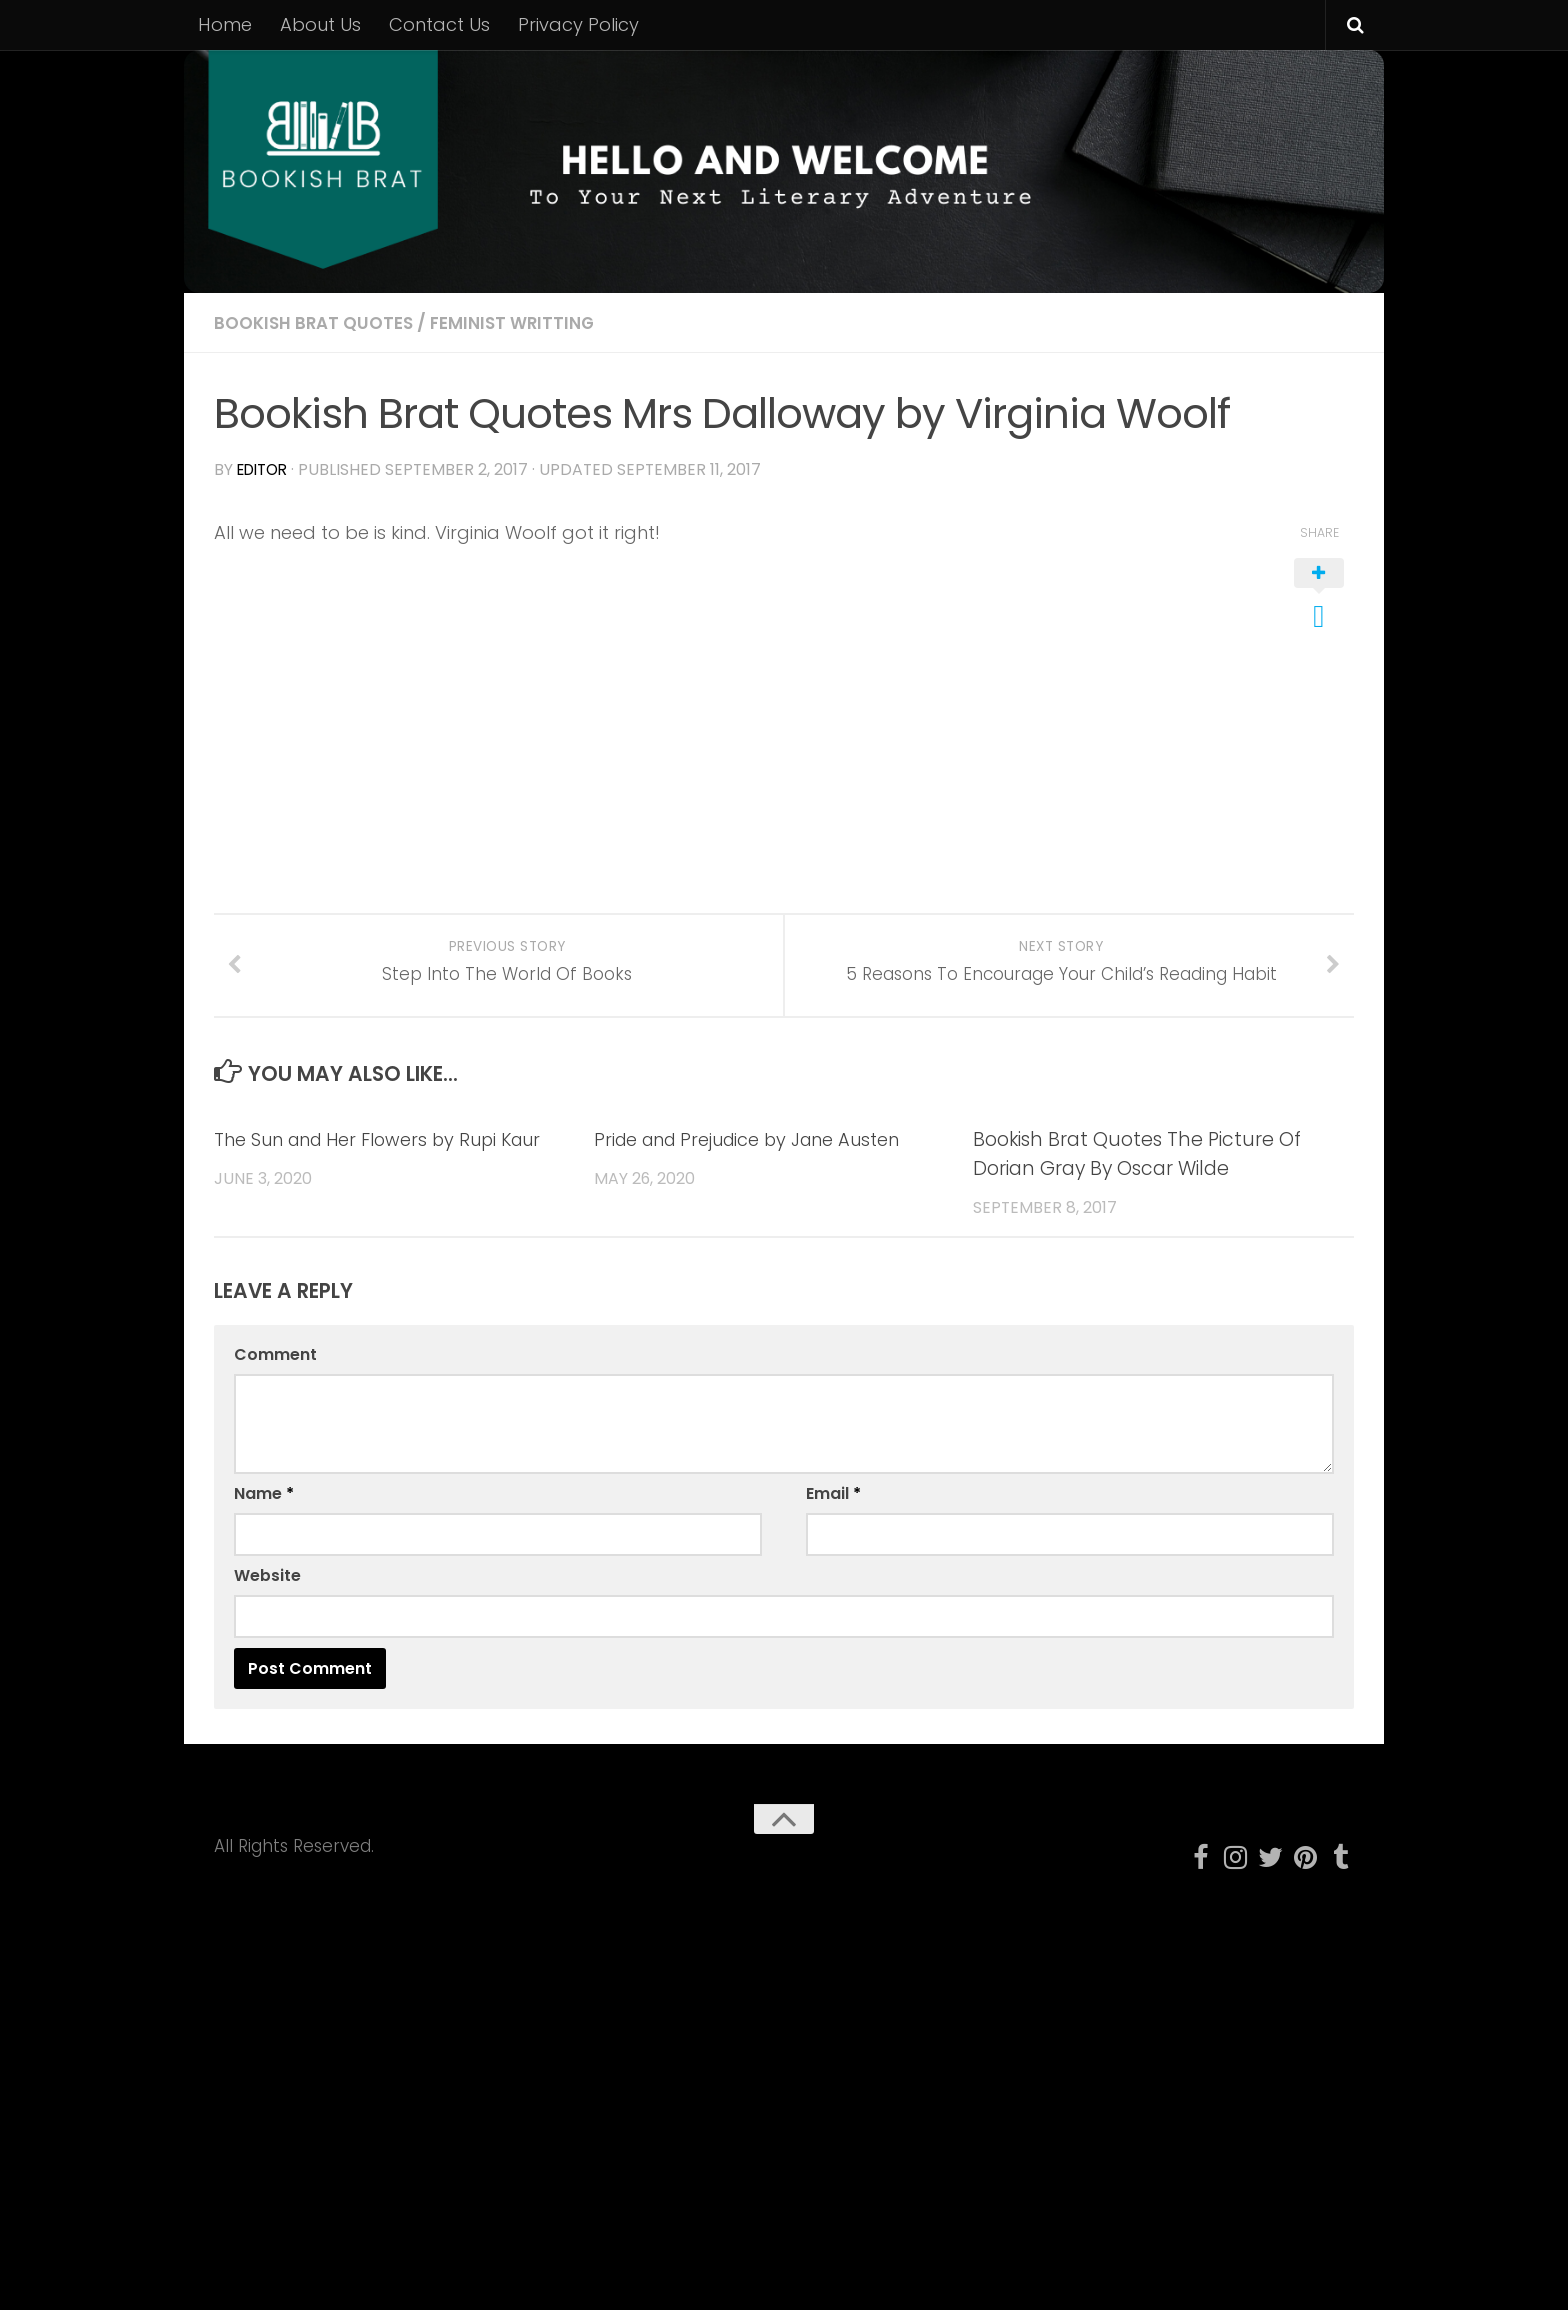  What do you see at coordinates (392, 1166) in the screenshot?
I see `The Sun and Her Flowers by Rupi Kaur` at bounding box center [392, 1166].